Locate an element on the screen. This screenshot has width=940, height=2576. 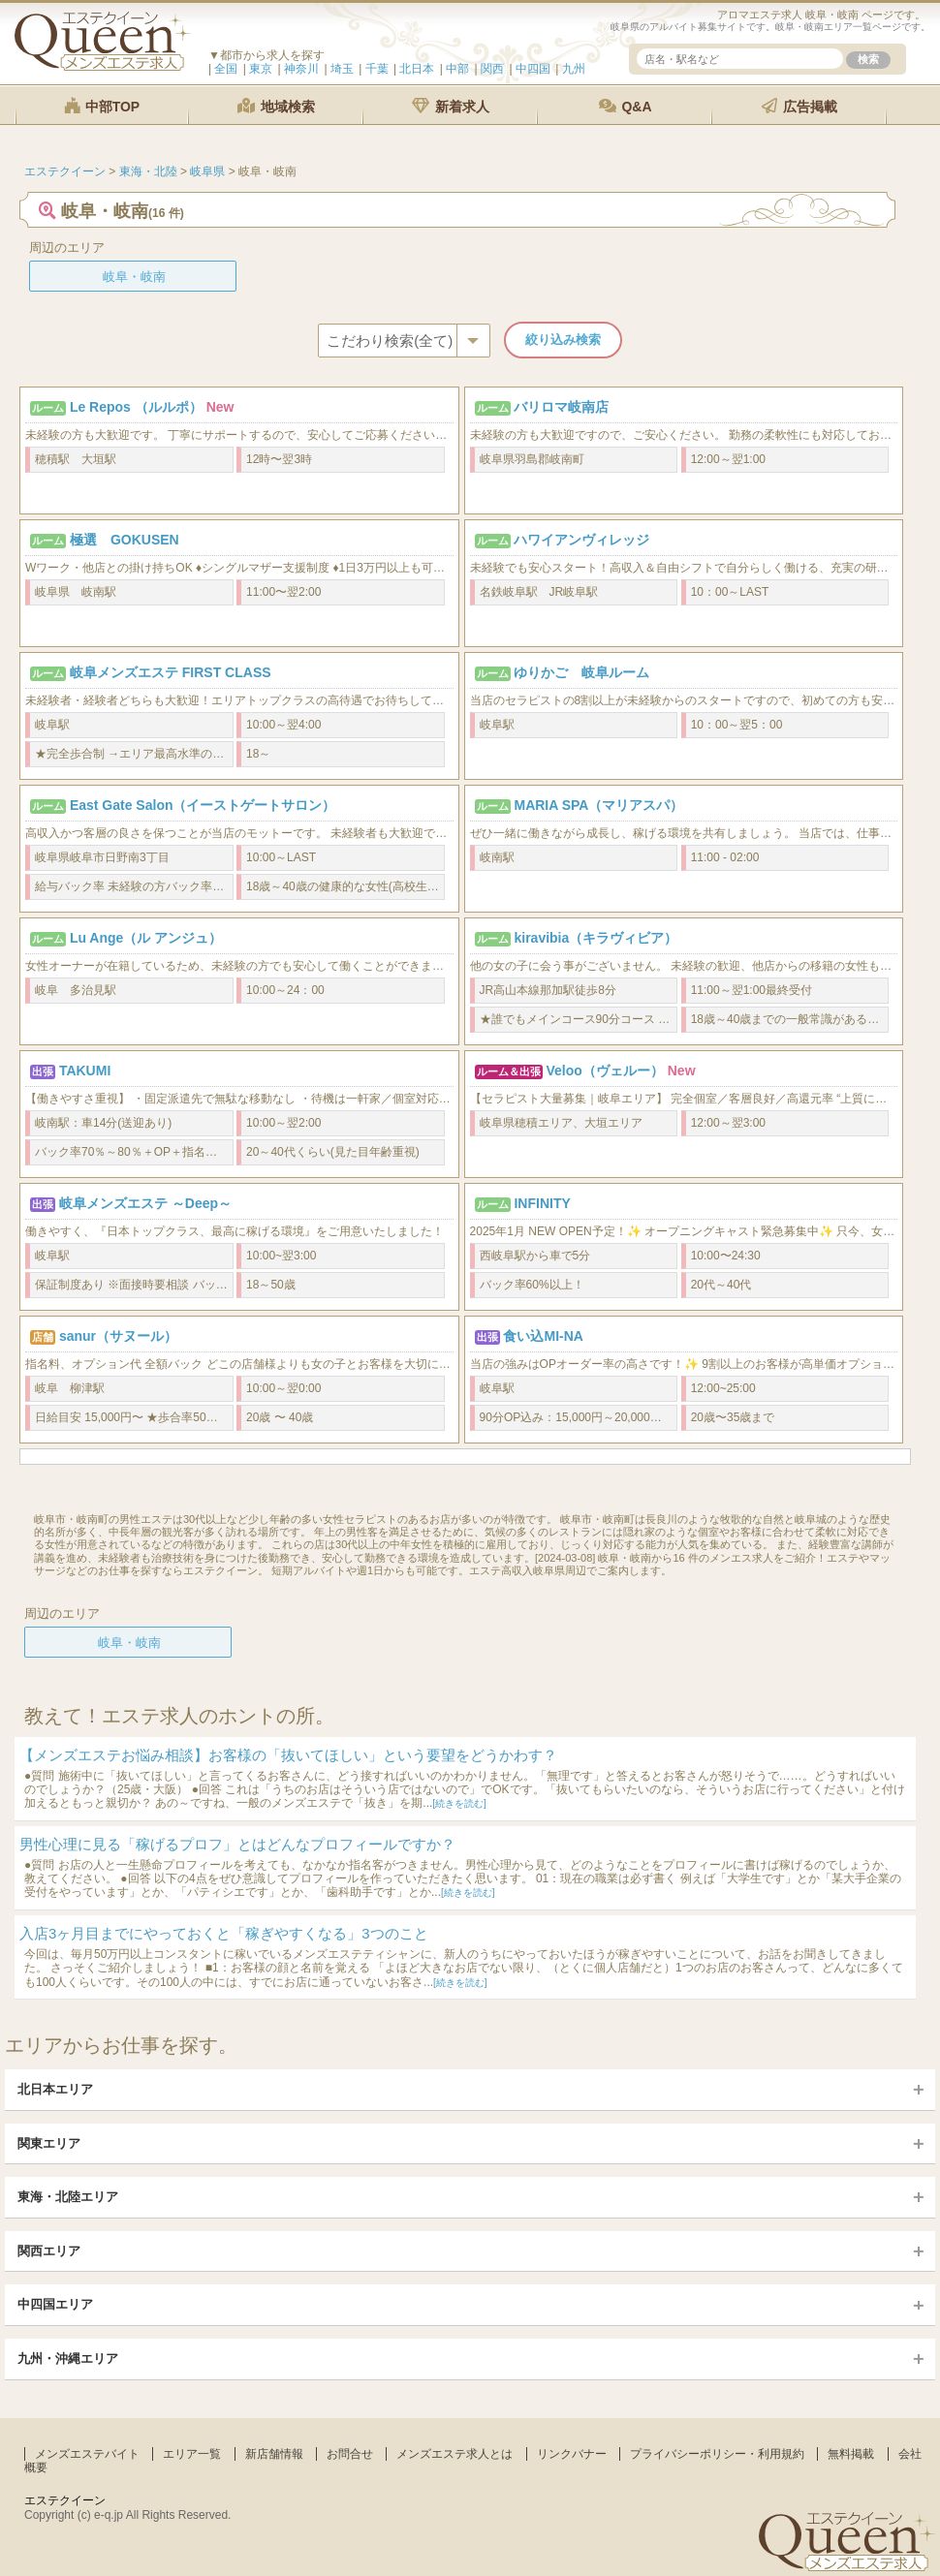
関西 is located at coordinates (492, 69).